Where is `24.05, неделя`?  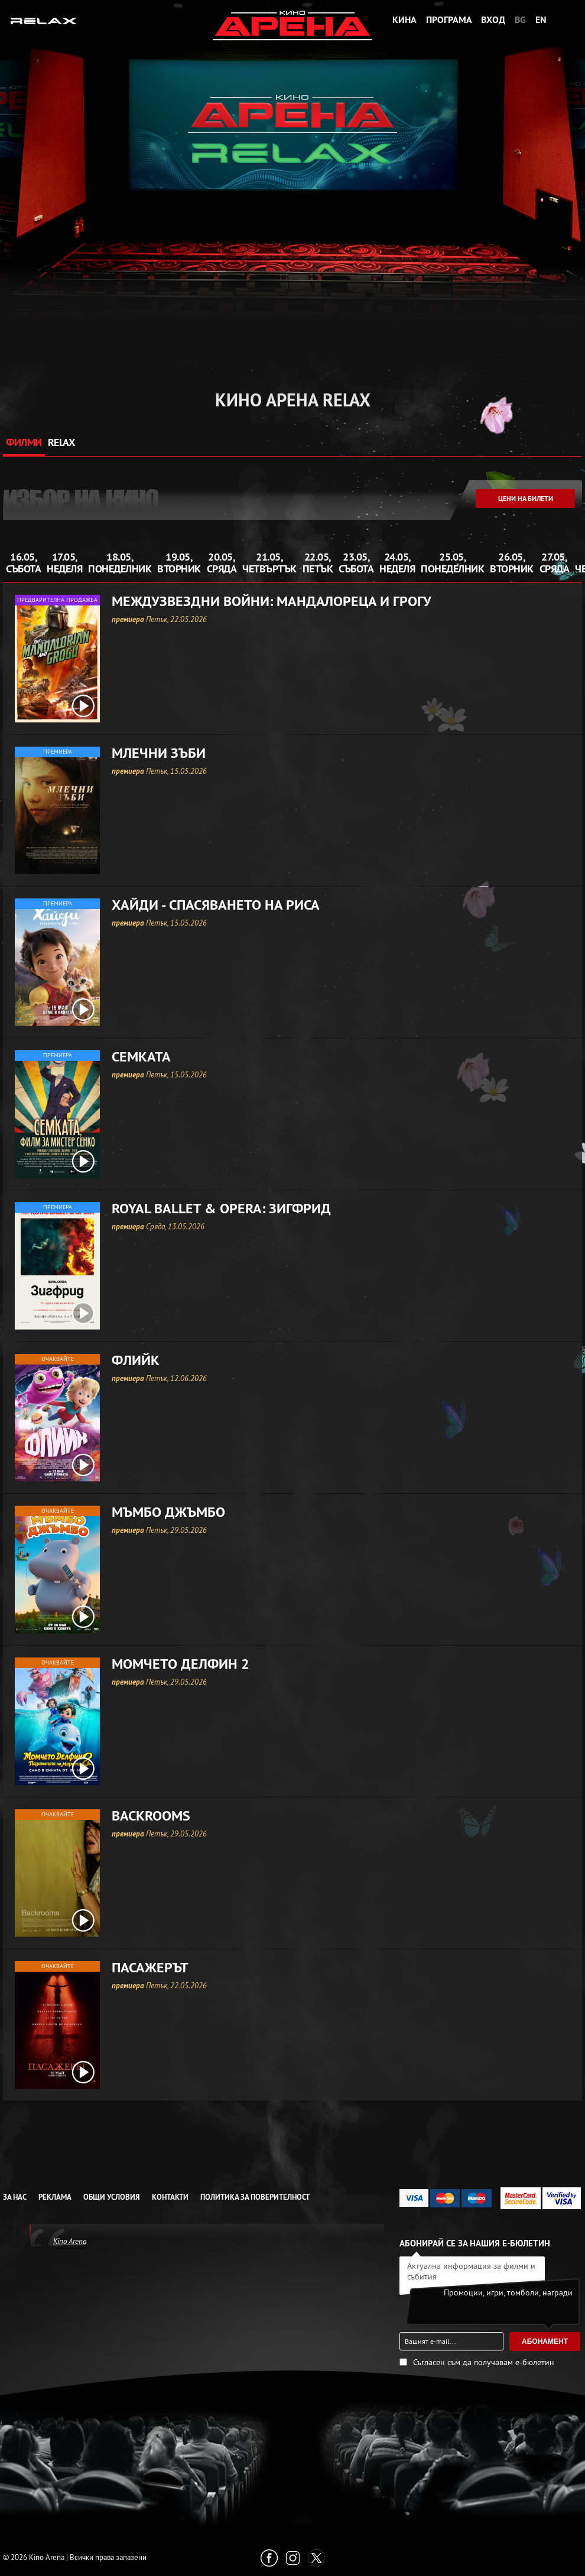
24.05, неделя is located at coordinates (397, 562).